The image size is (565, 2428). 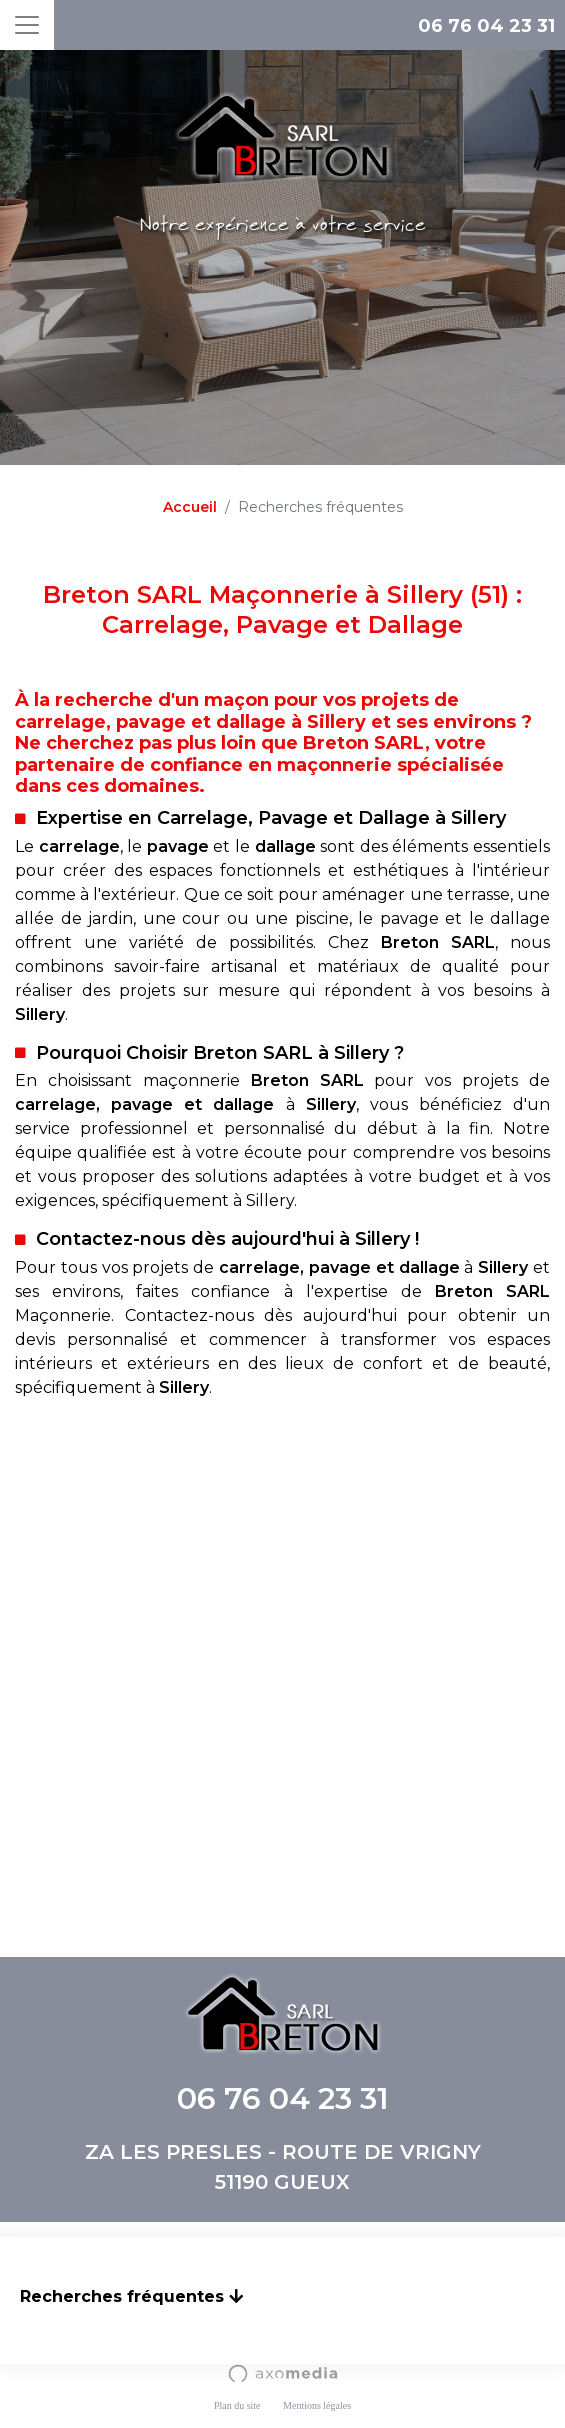 I want to click on Mentions légales, so click(x=317, y=2405).